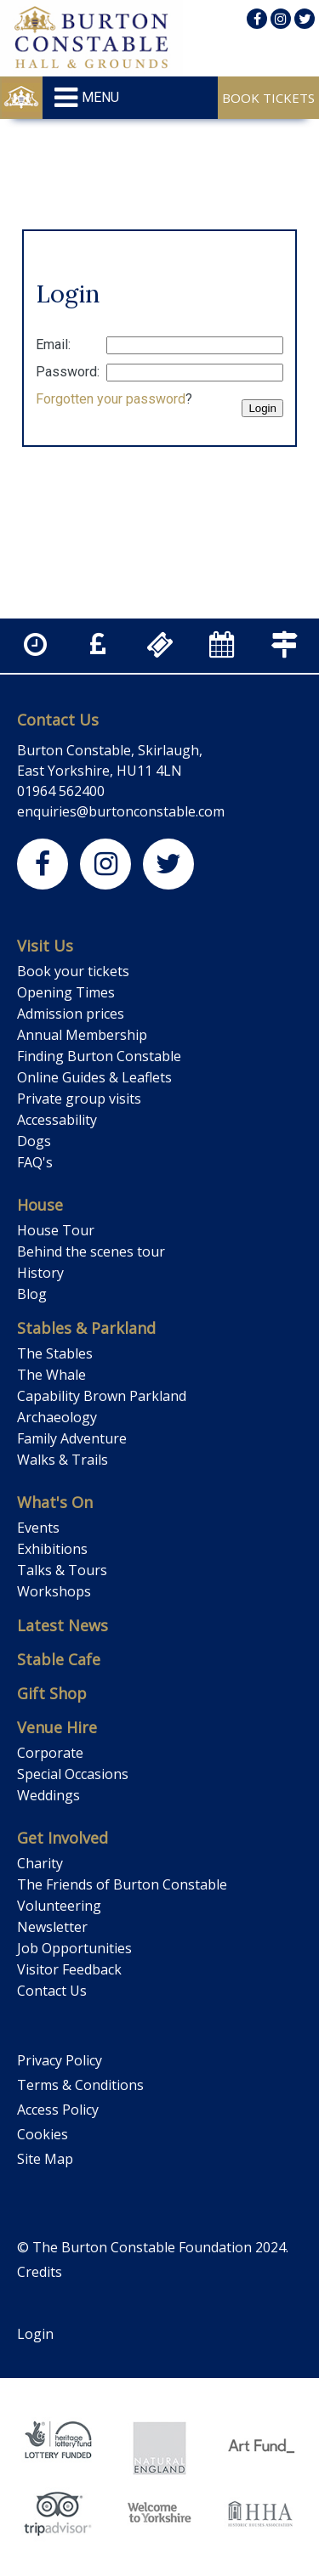 The image size is (319, 2576). What do you see at coordinates (99, 1056) in the screenshot?
I see `Finding Burton Constable` at bounding box center [99, 1056].